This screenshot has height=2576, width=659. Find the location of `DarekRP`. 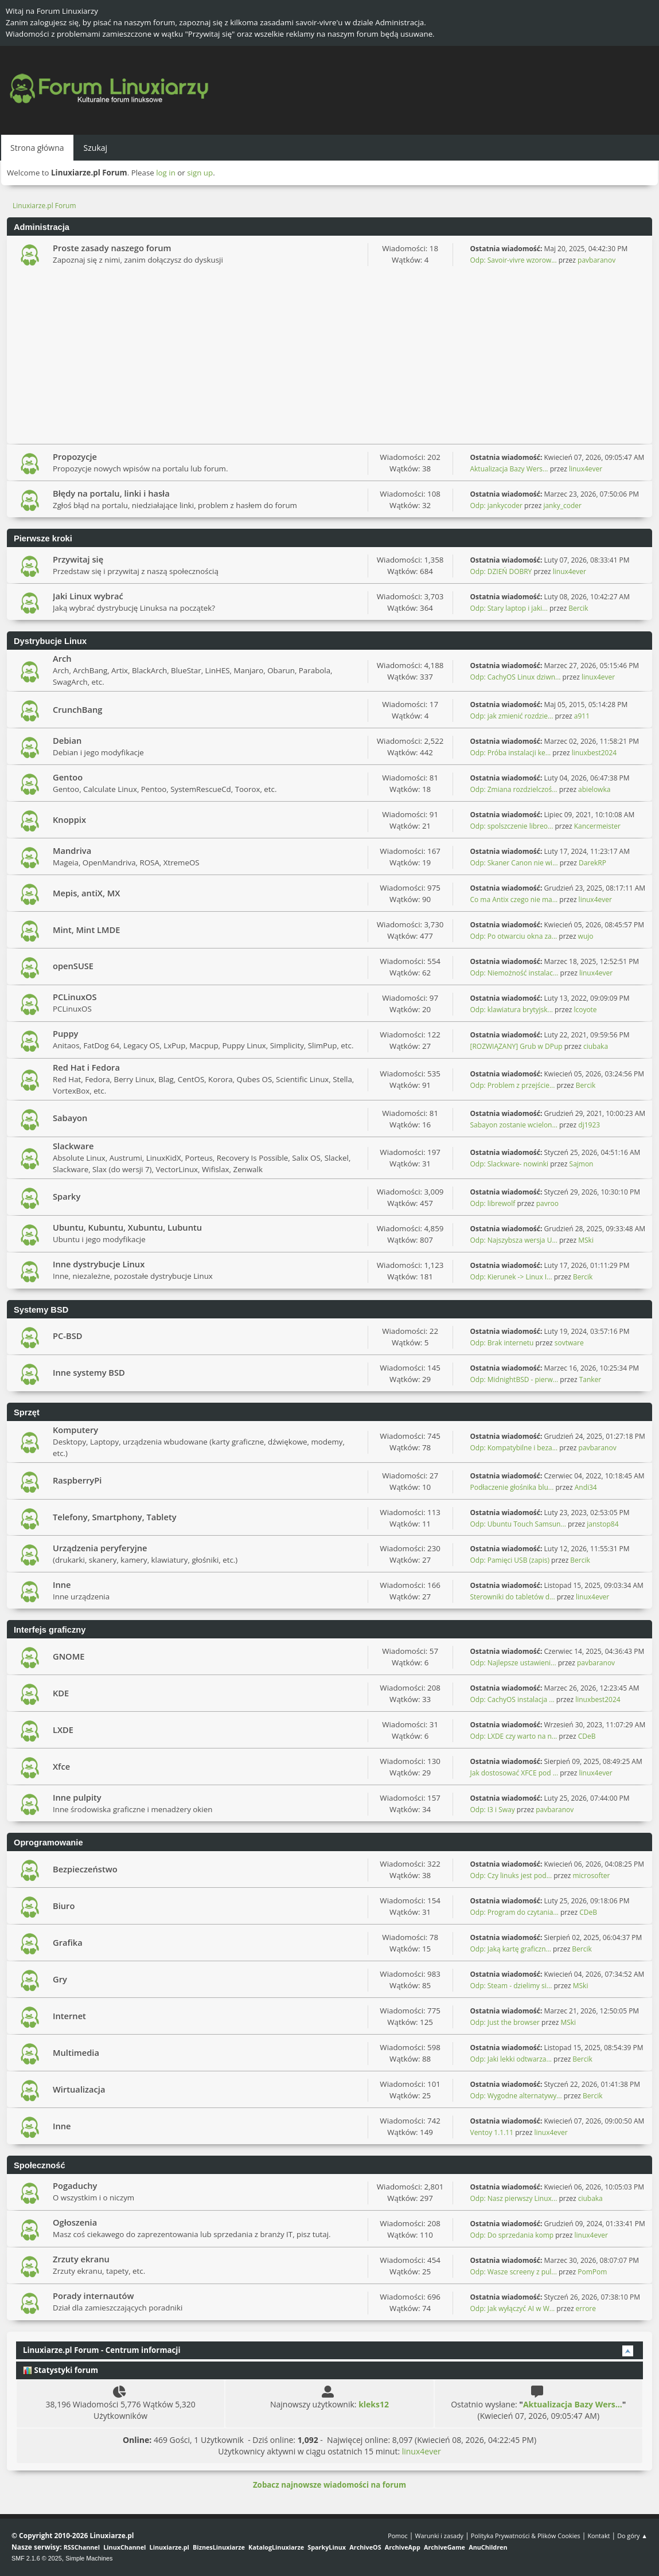

DarekRP is located at coordinates (592, 863).